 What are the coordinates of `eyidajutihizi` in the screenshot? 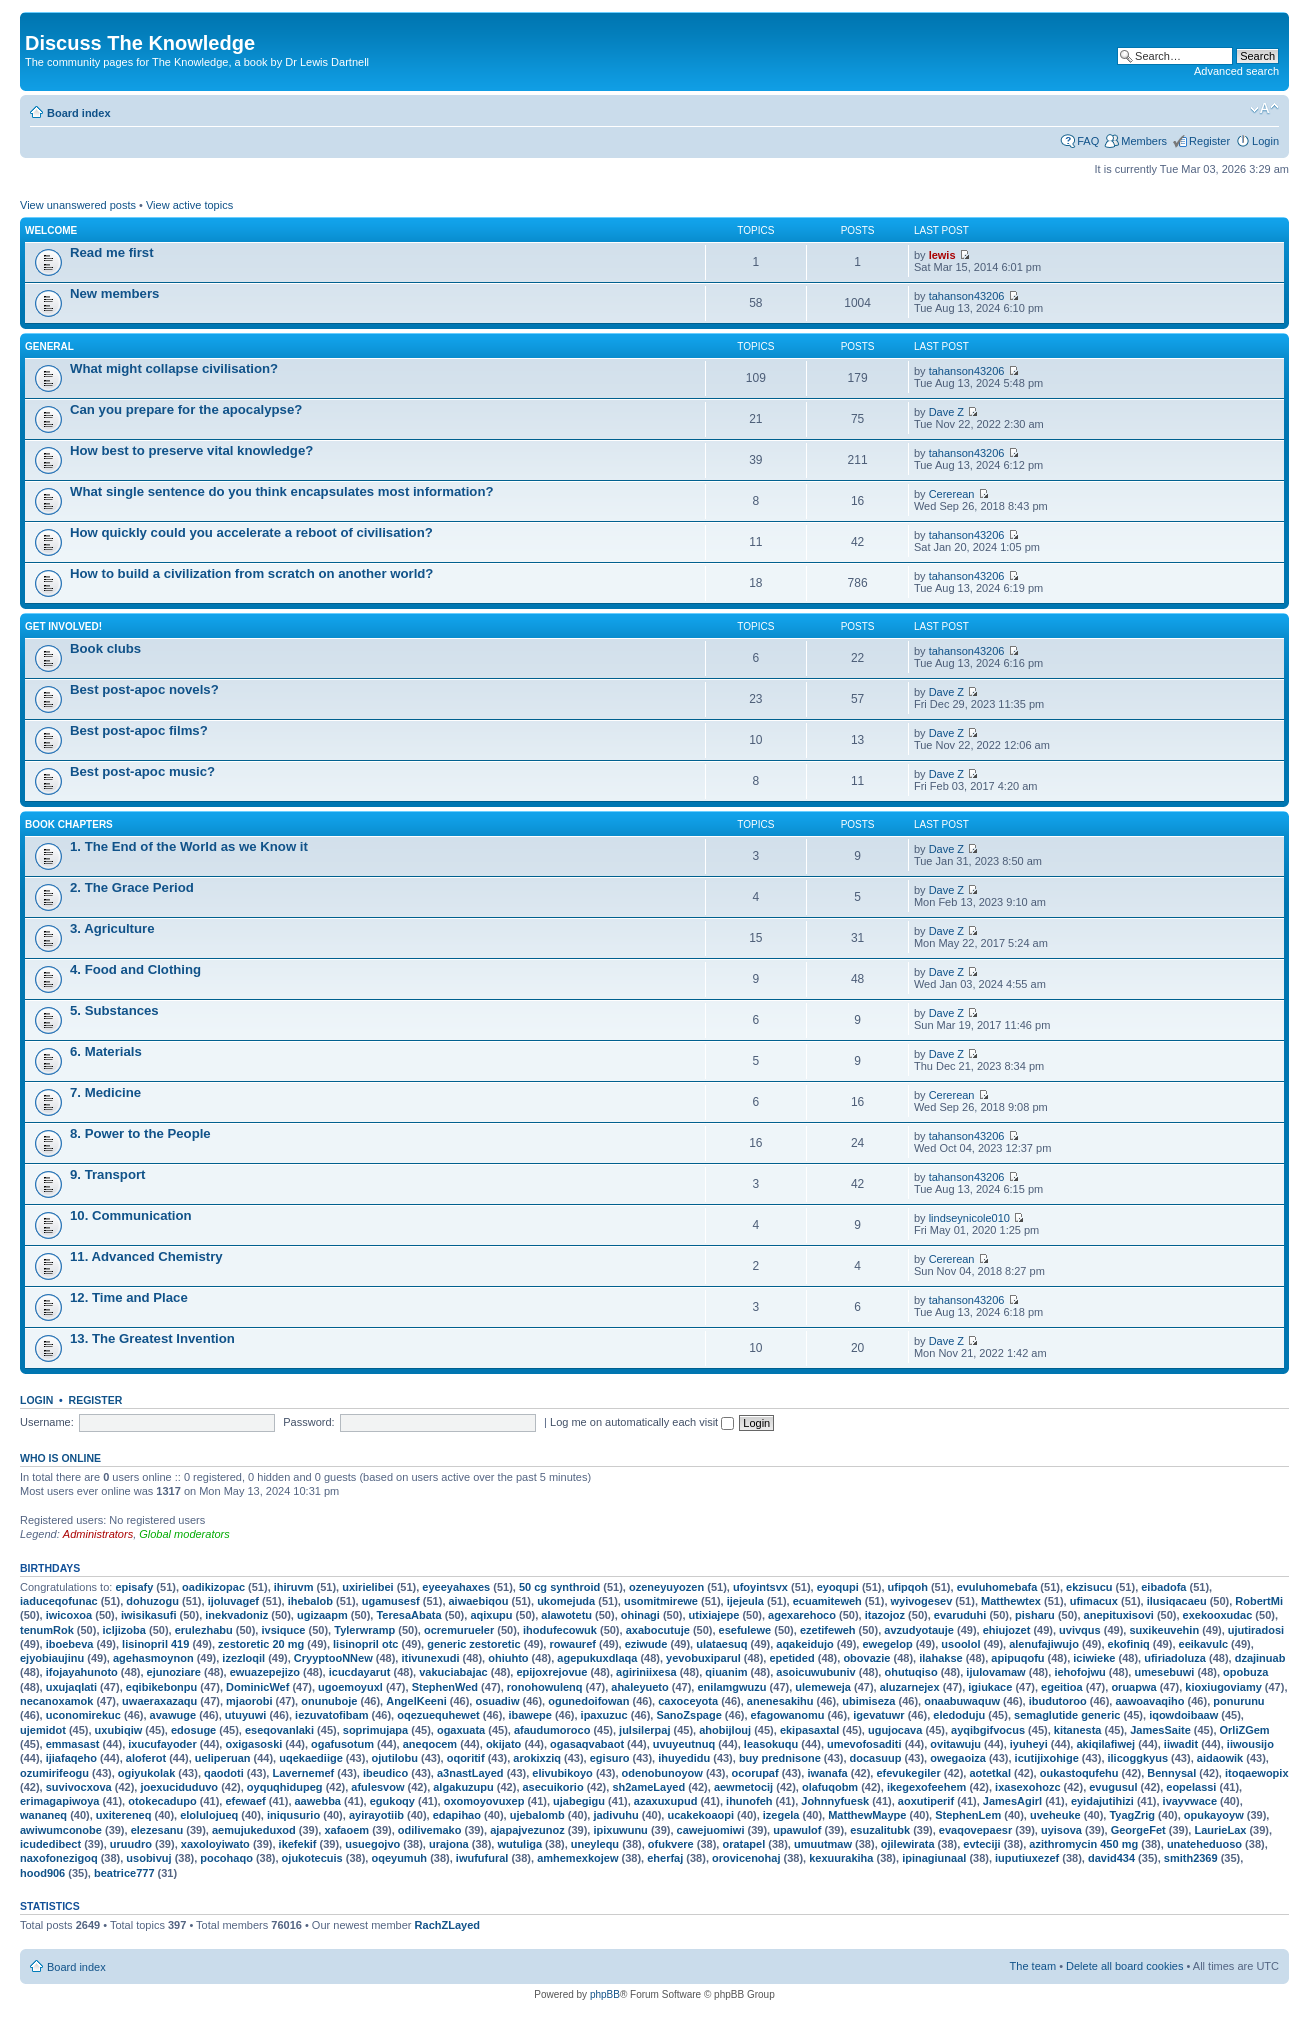 It's located at (1102, 1801).